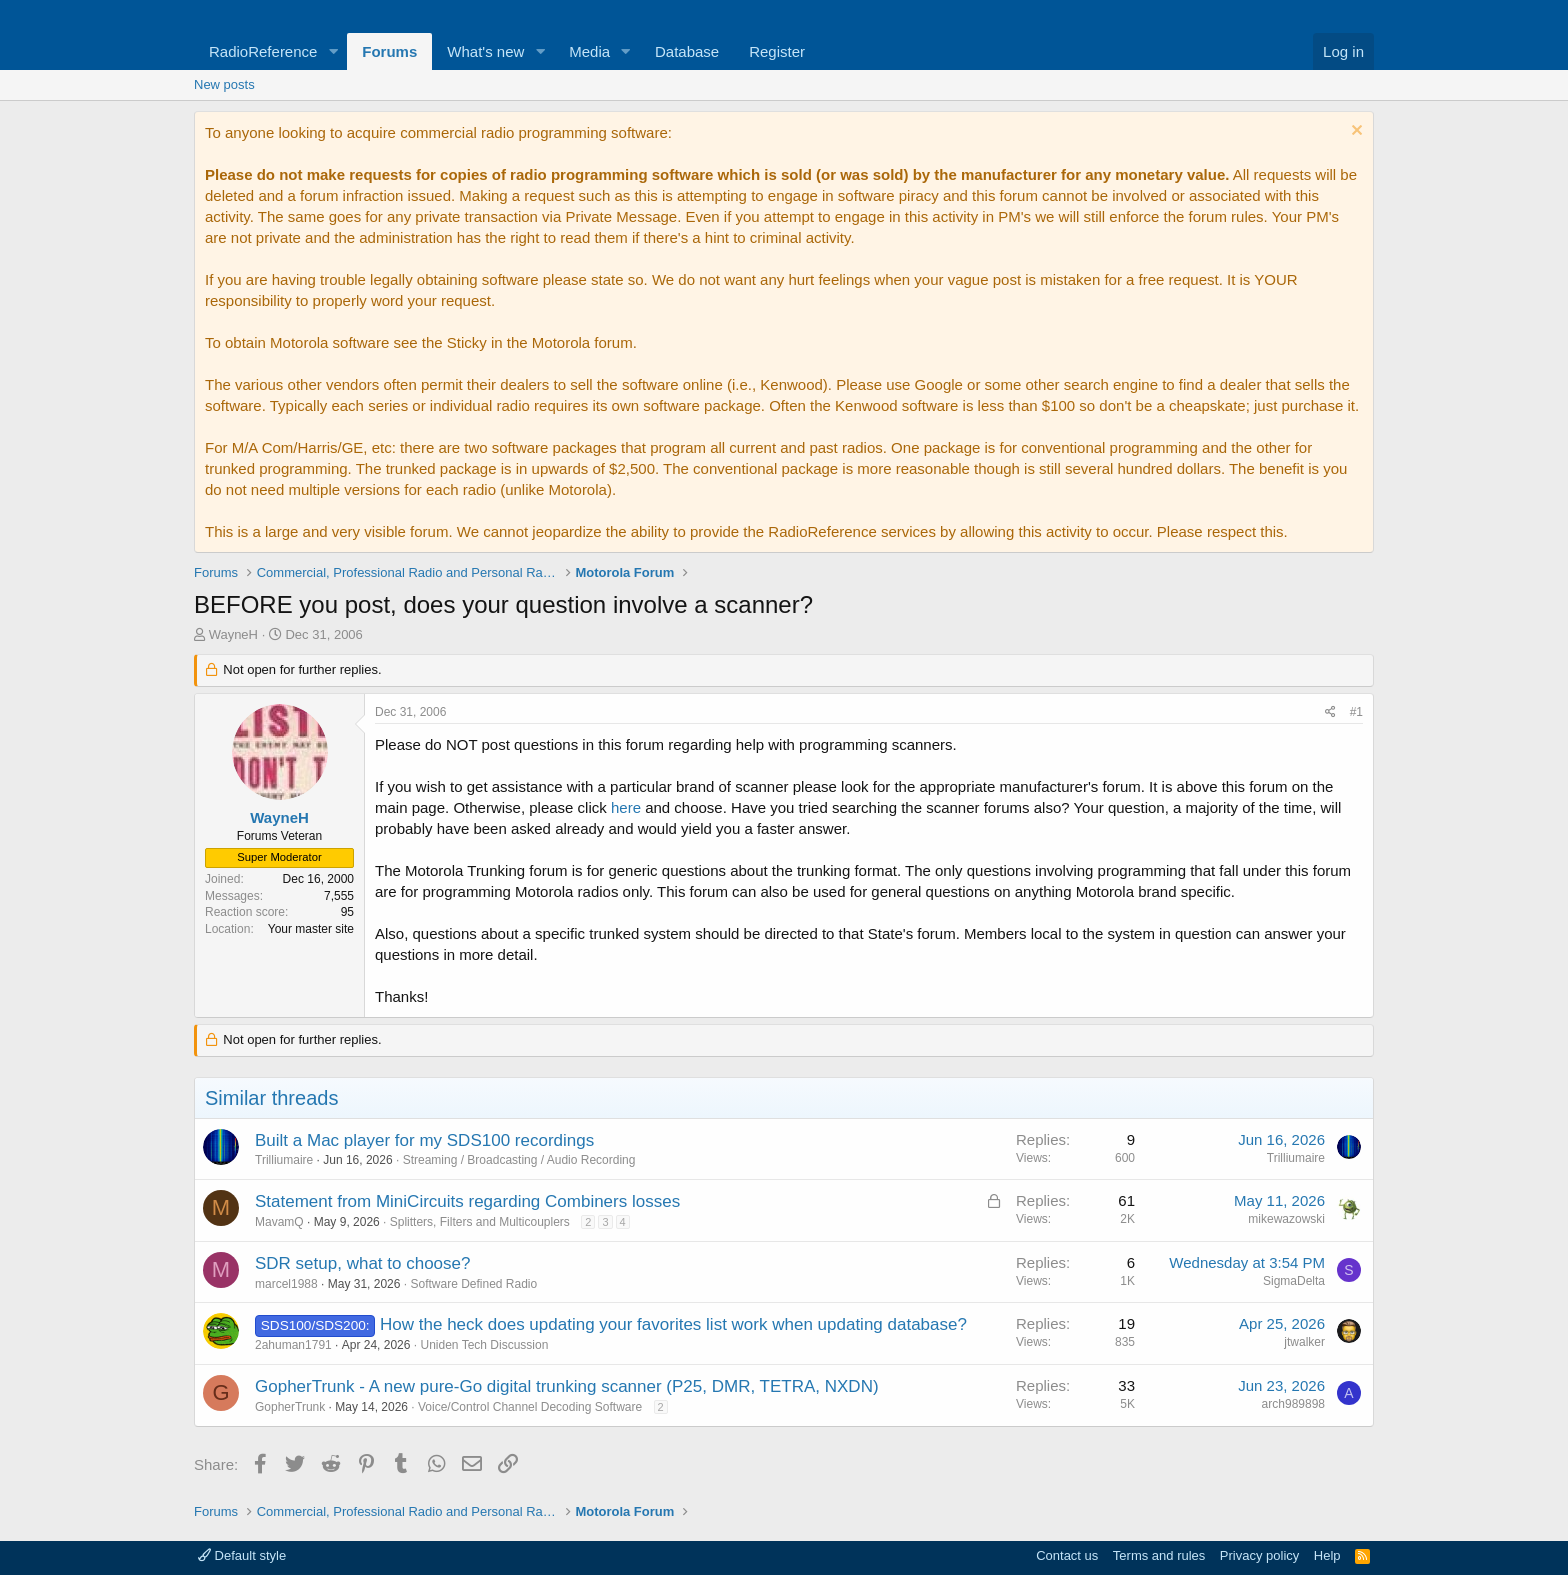 This screenshot has height=1575, width=1568. Describe the element at coordinates (293, 1345) in the screenshot. I see `2ahuman1791` at that location.